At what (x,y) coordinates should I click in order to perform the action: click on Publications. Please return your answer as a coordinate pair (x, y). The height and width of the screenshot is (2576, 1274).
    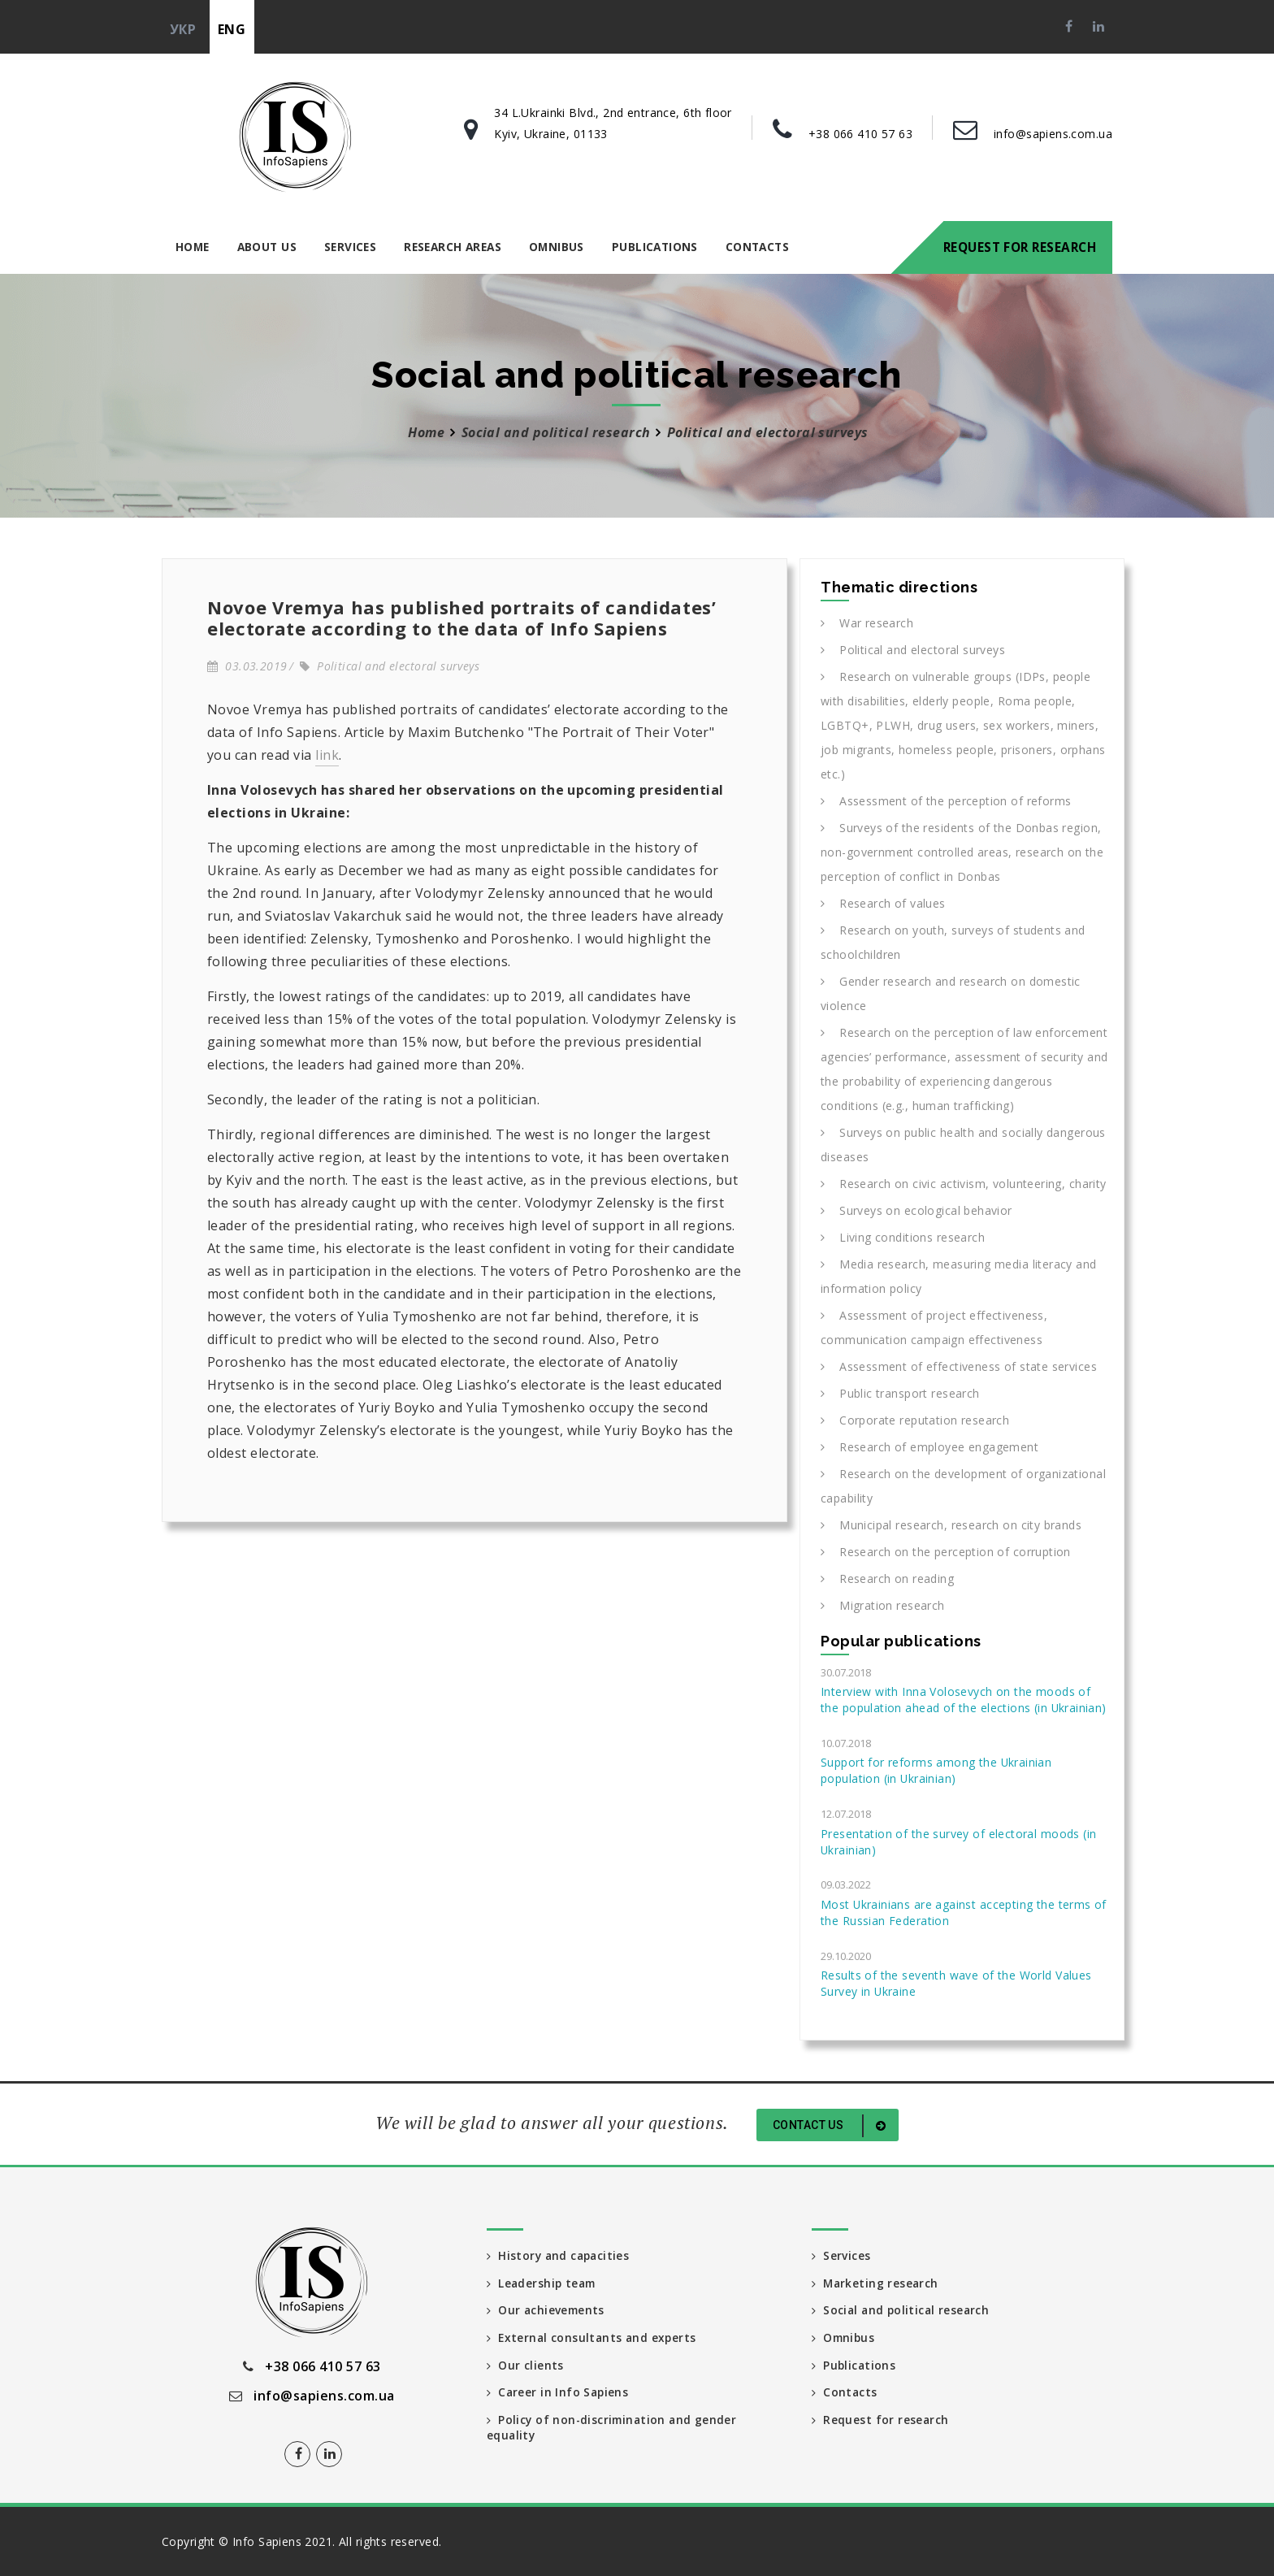
    Looking at the image, I should click on (655, 246).